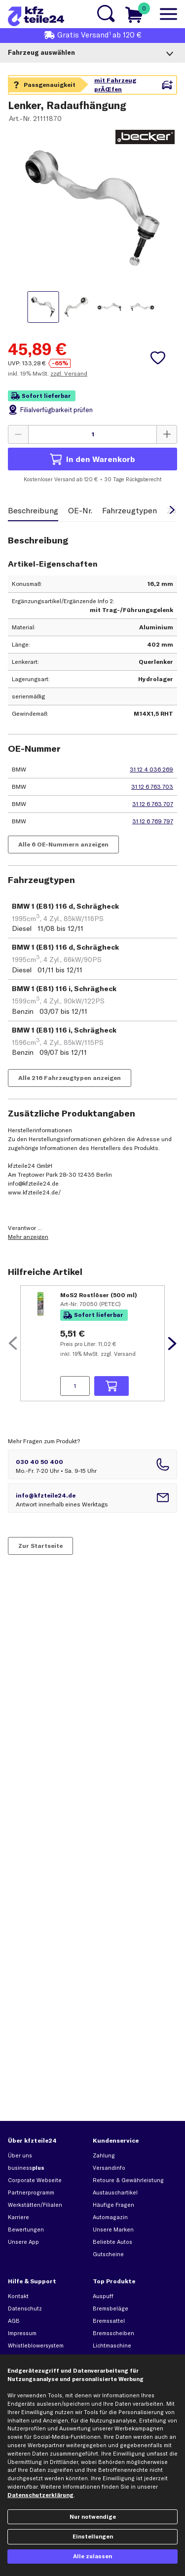  Describe the element at coordinates (18, 2296) in the screenshot. I see `Kontakt` at that location.